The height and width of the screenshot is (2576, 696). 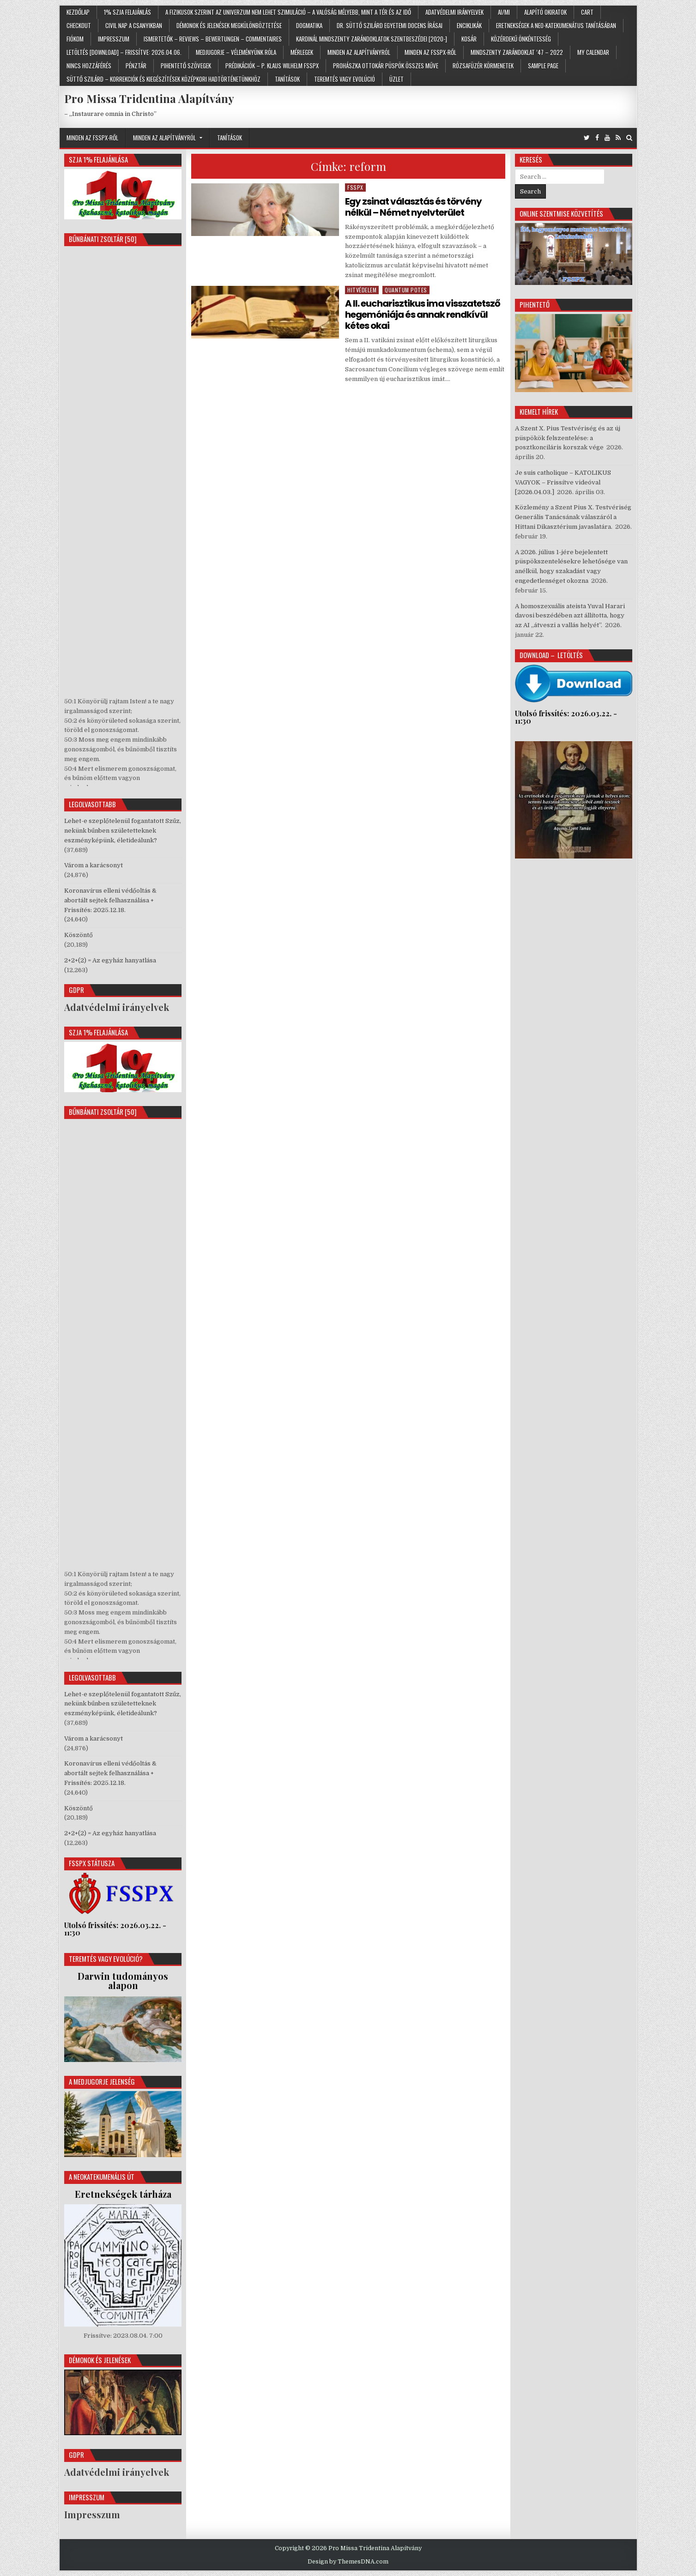 I want to click on A II. eucharisztikus ima visszatetsző hegemóniája és annak rendkívül kétes okai, so click(x=422, y=314).